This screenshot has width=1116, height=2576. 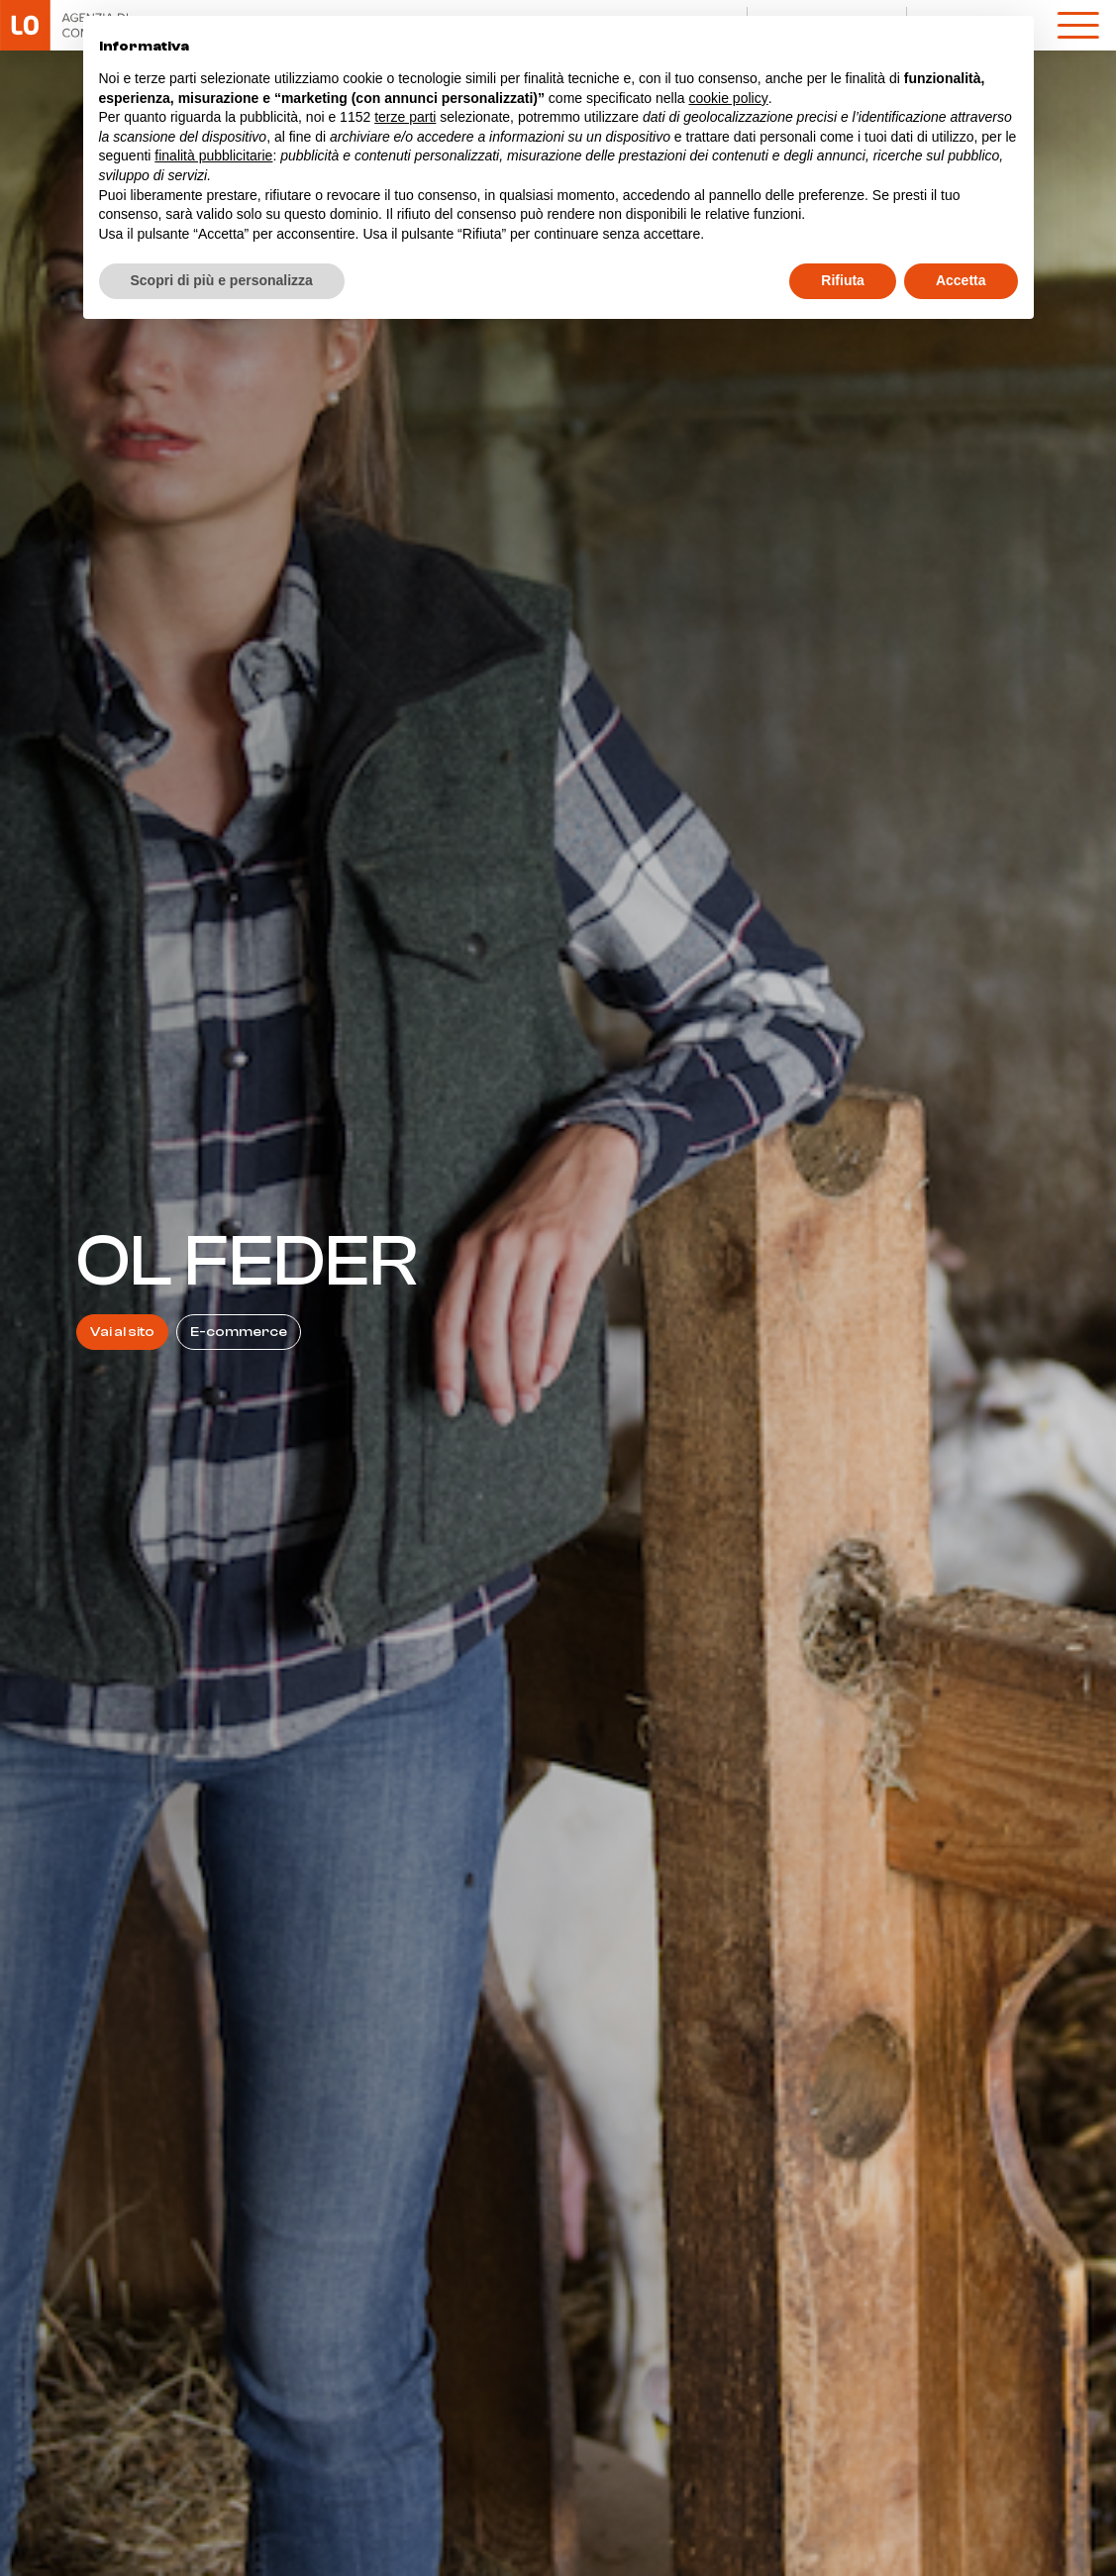 I want to click on terze parti, so click(x=405, y=117).